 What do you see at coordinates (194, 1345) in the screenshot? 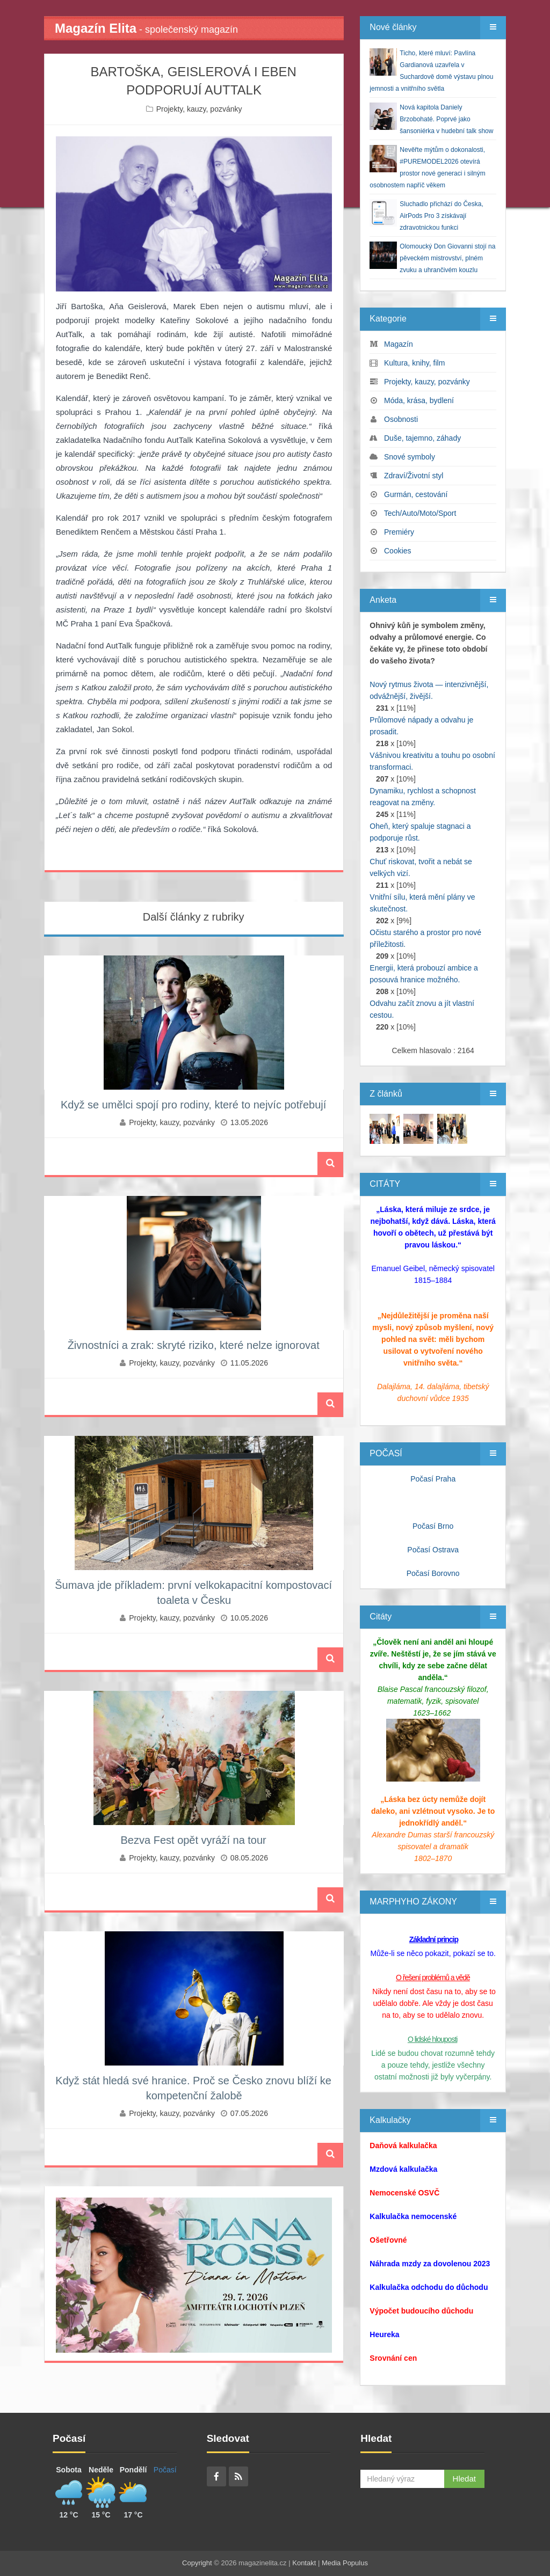
I see `Živnostníci a zrak: skryté riziko, které nelze ignorovat` at bounding box center [194, 1345].